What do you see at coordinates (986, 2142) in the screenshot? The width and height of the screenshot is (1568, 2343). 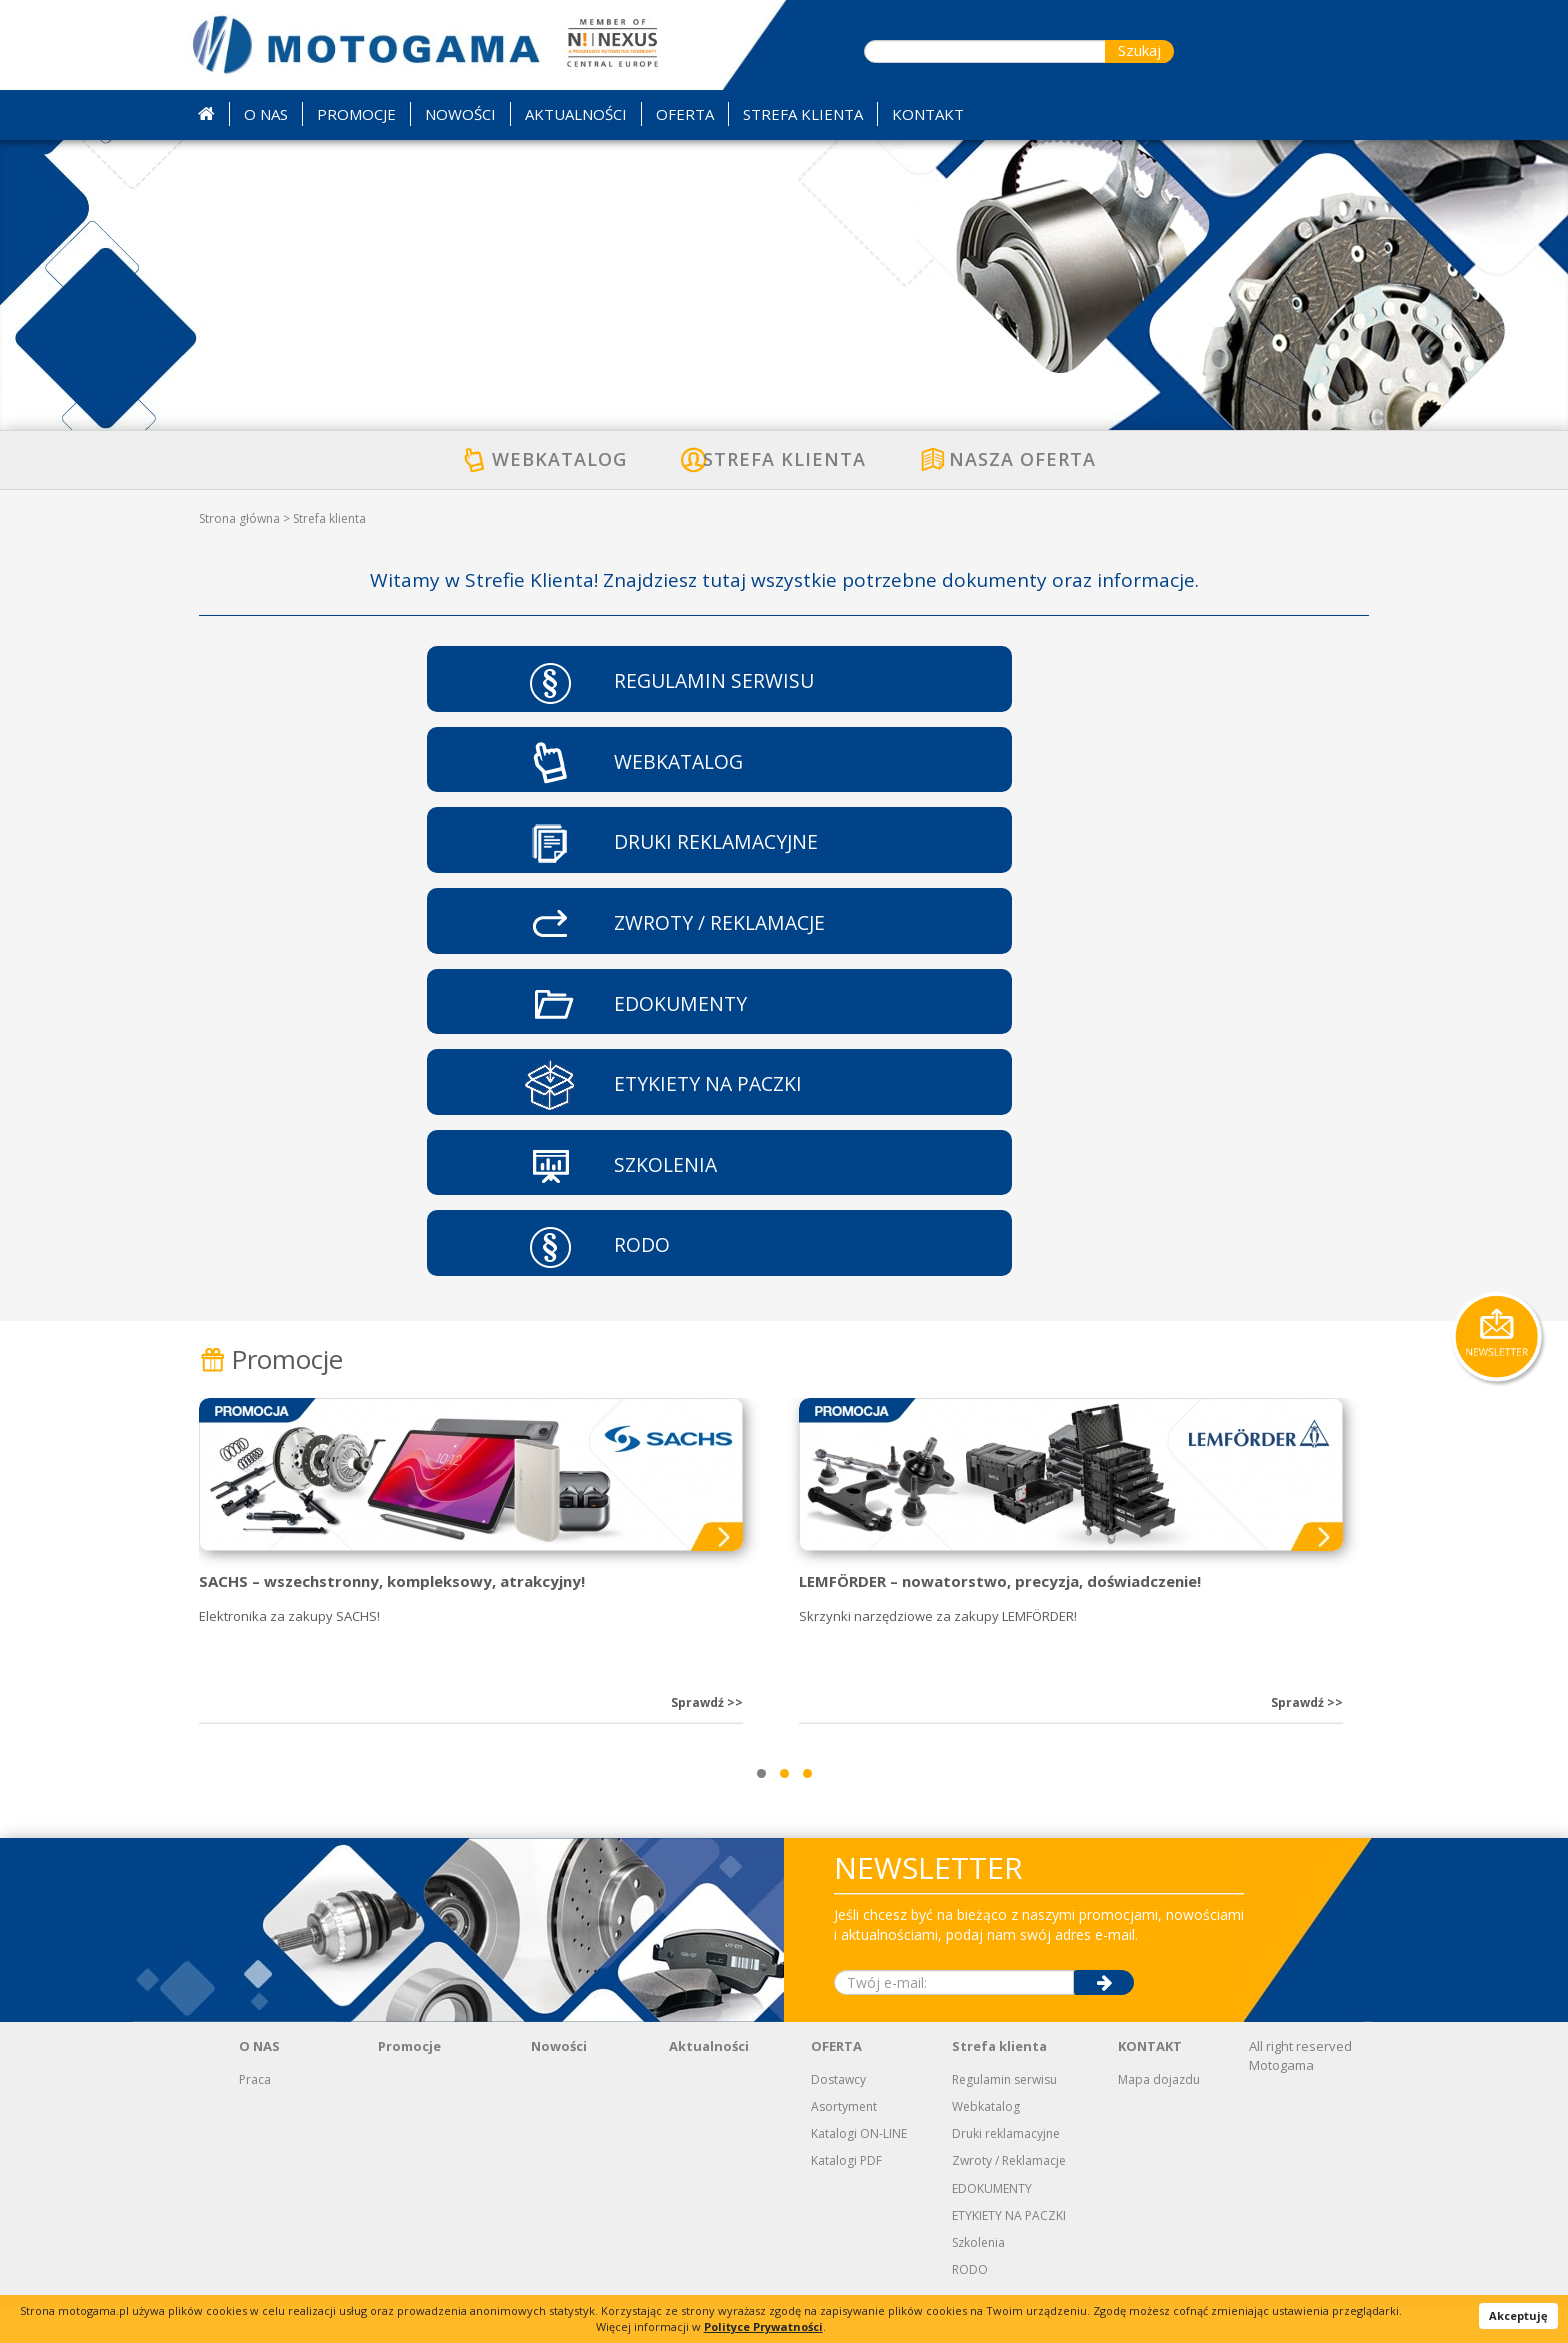 I see `Webkatalog` at bounding box center [986, 2142].